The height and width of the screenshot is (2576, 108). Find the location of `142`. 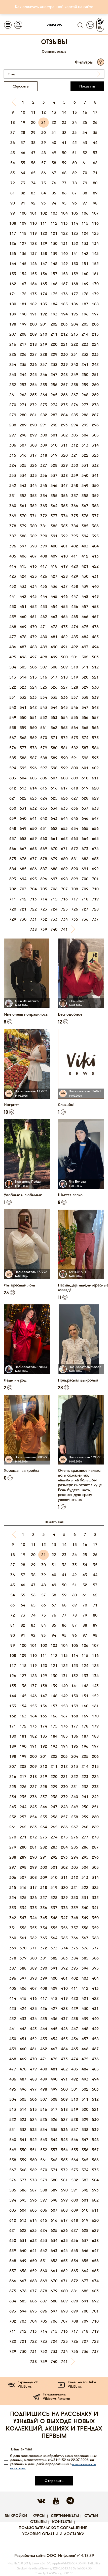

142 is located at coordinates (85, 253).